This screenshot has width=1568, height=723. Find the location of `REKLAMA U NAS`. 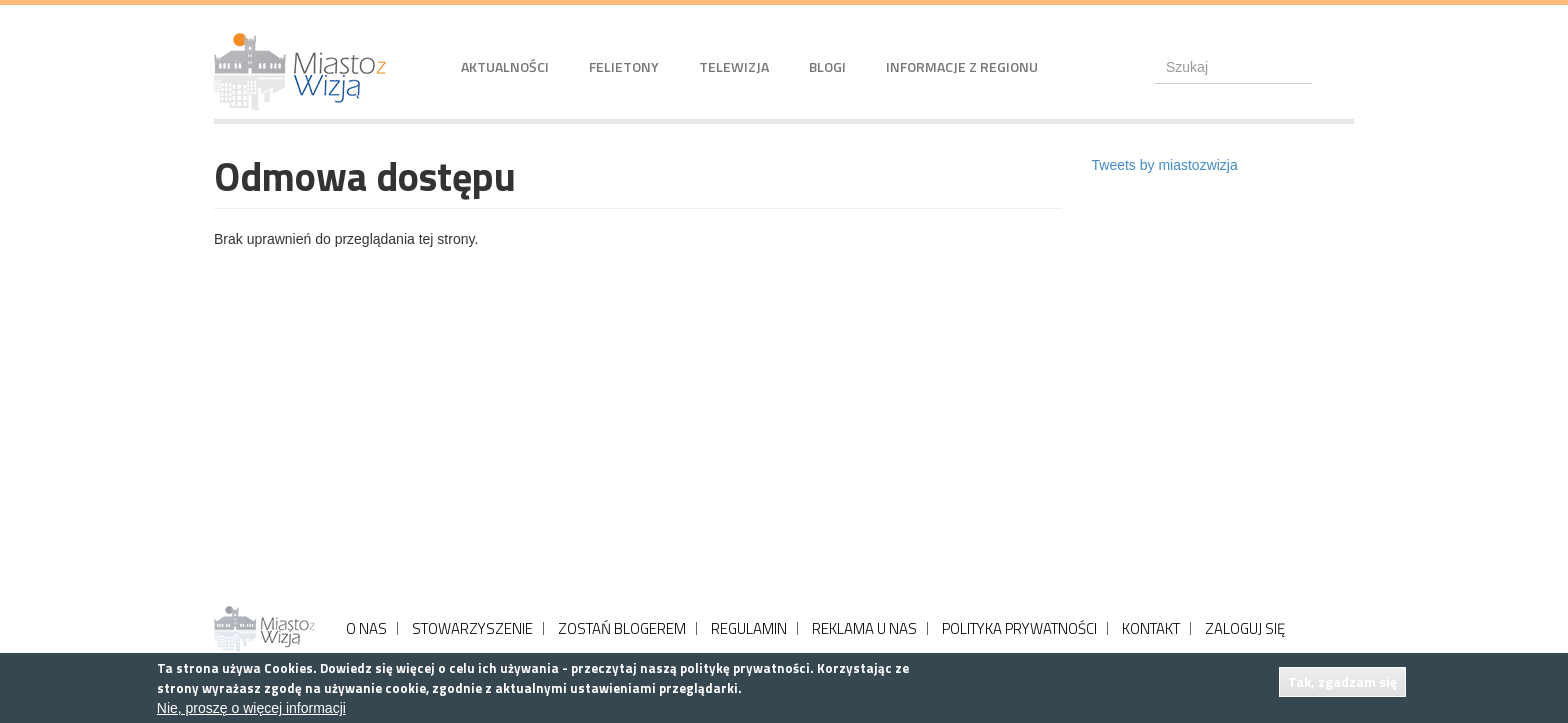

REKLAMA U NAS is located at coordinates (864, 628).